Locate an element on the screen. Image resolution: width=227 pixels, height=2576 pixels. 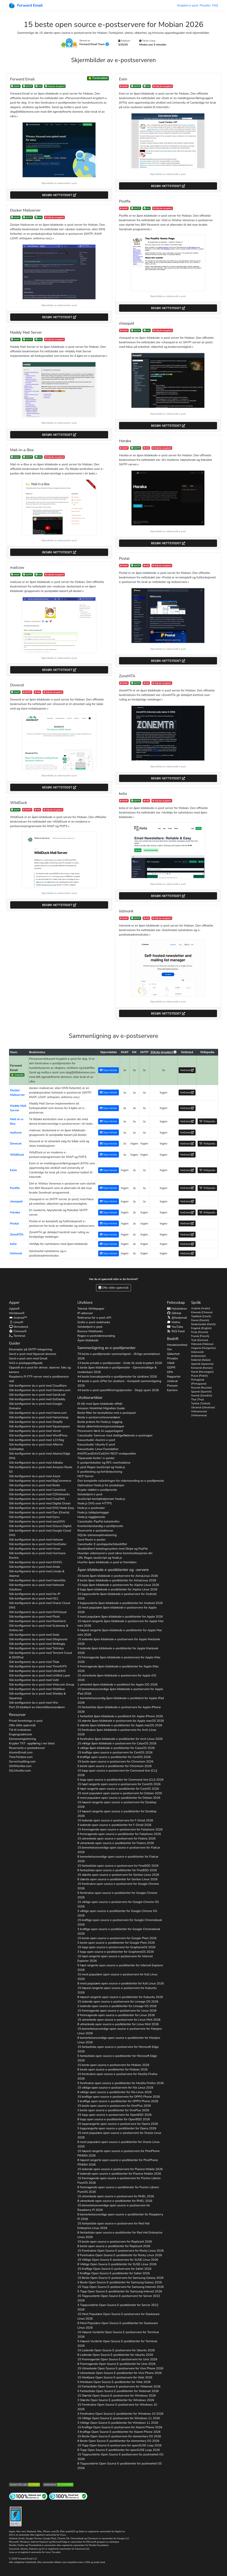
15 kraftige open source e-postservere for 2026 is located at coordinates (115, 1752).